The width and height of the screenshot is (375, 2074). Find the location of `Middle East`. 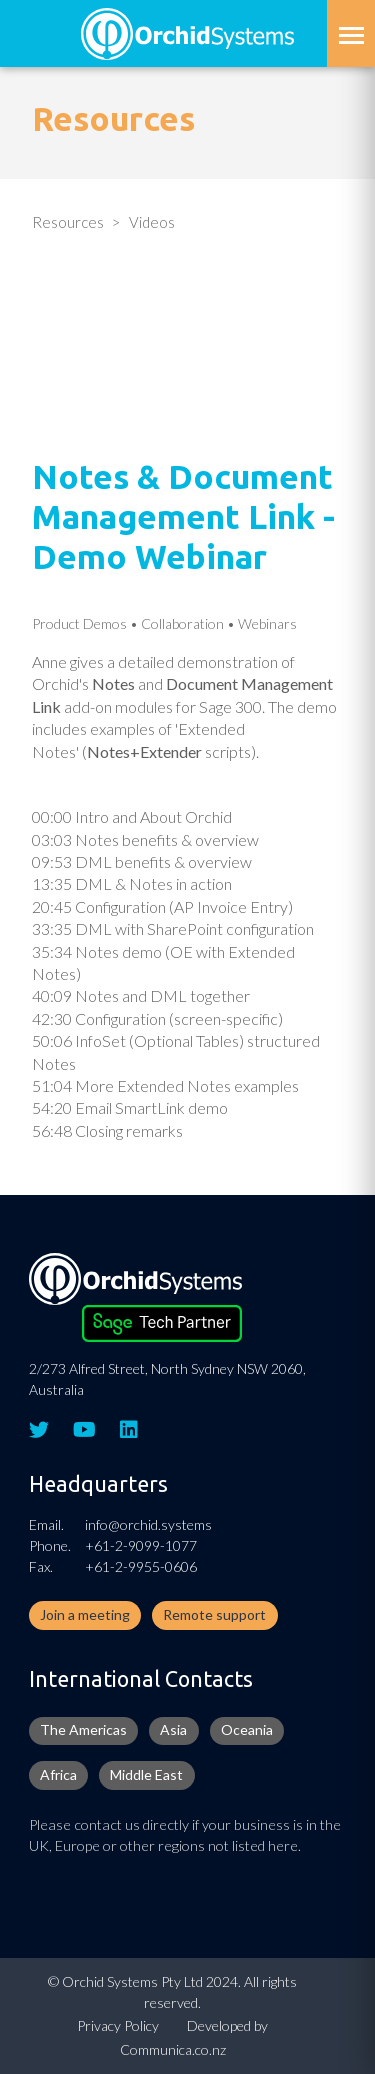

Middle East is located at coordinates (146, 1774).